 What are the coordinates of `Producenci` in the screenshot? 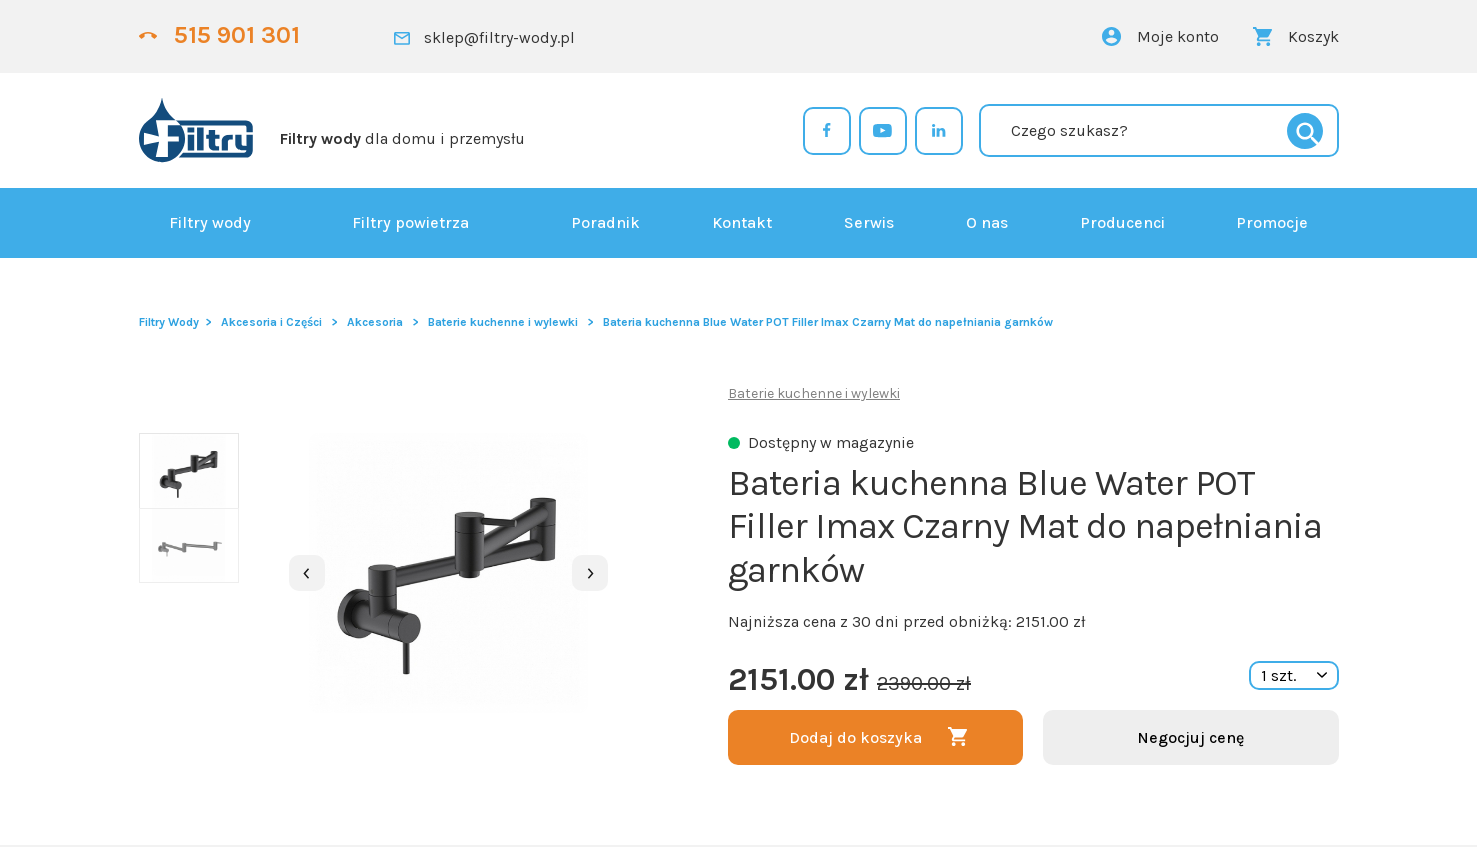 It's located at (1122, 222).